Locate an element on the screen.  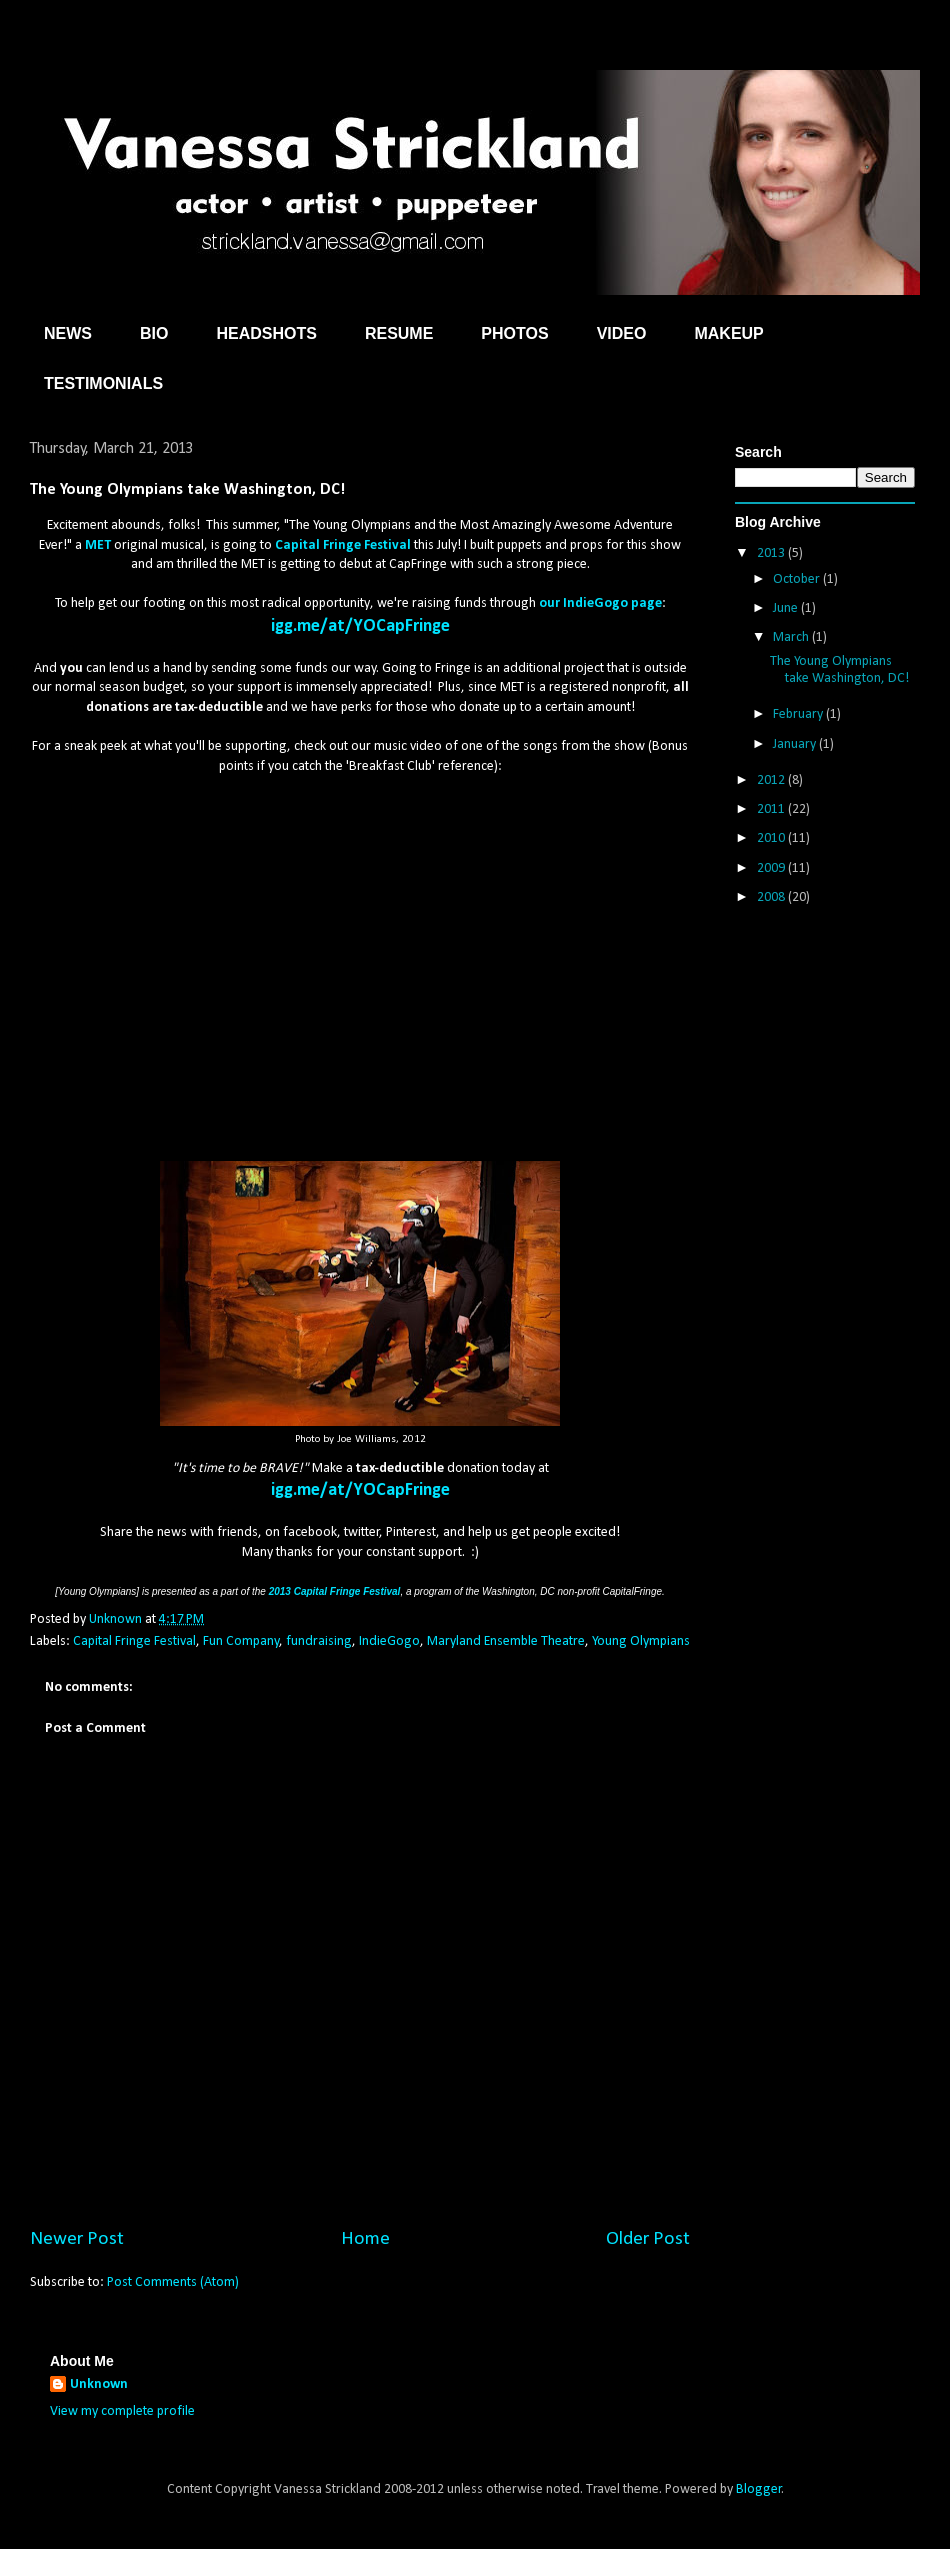
Blogger is located at coordinates (759, 2489).